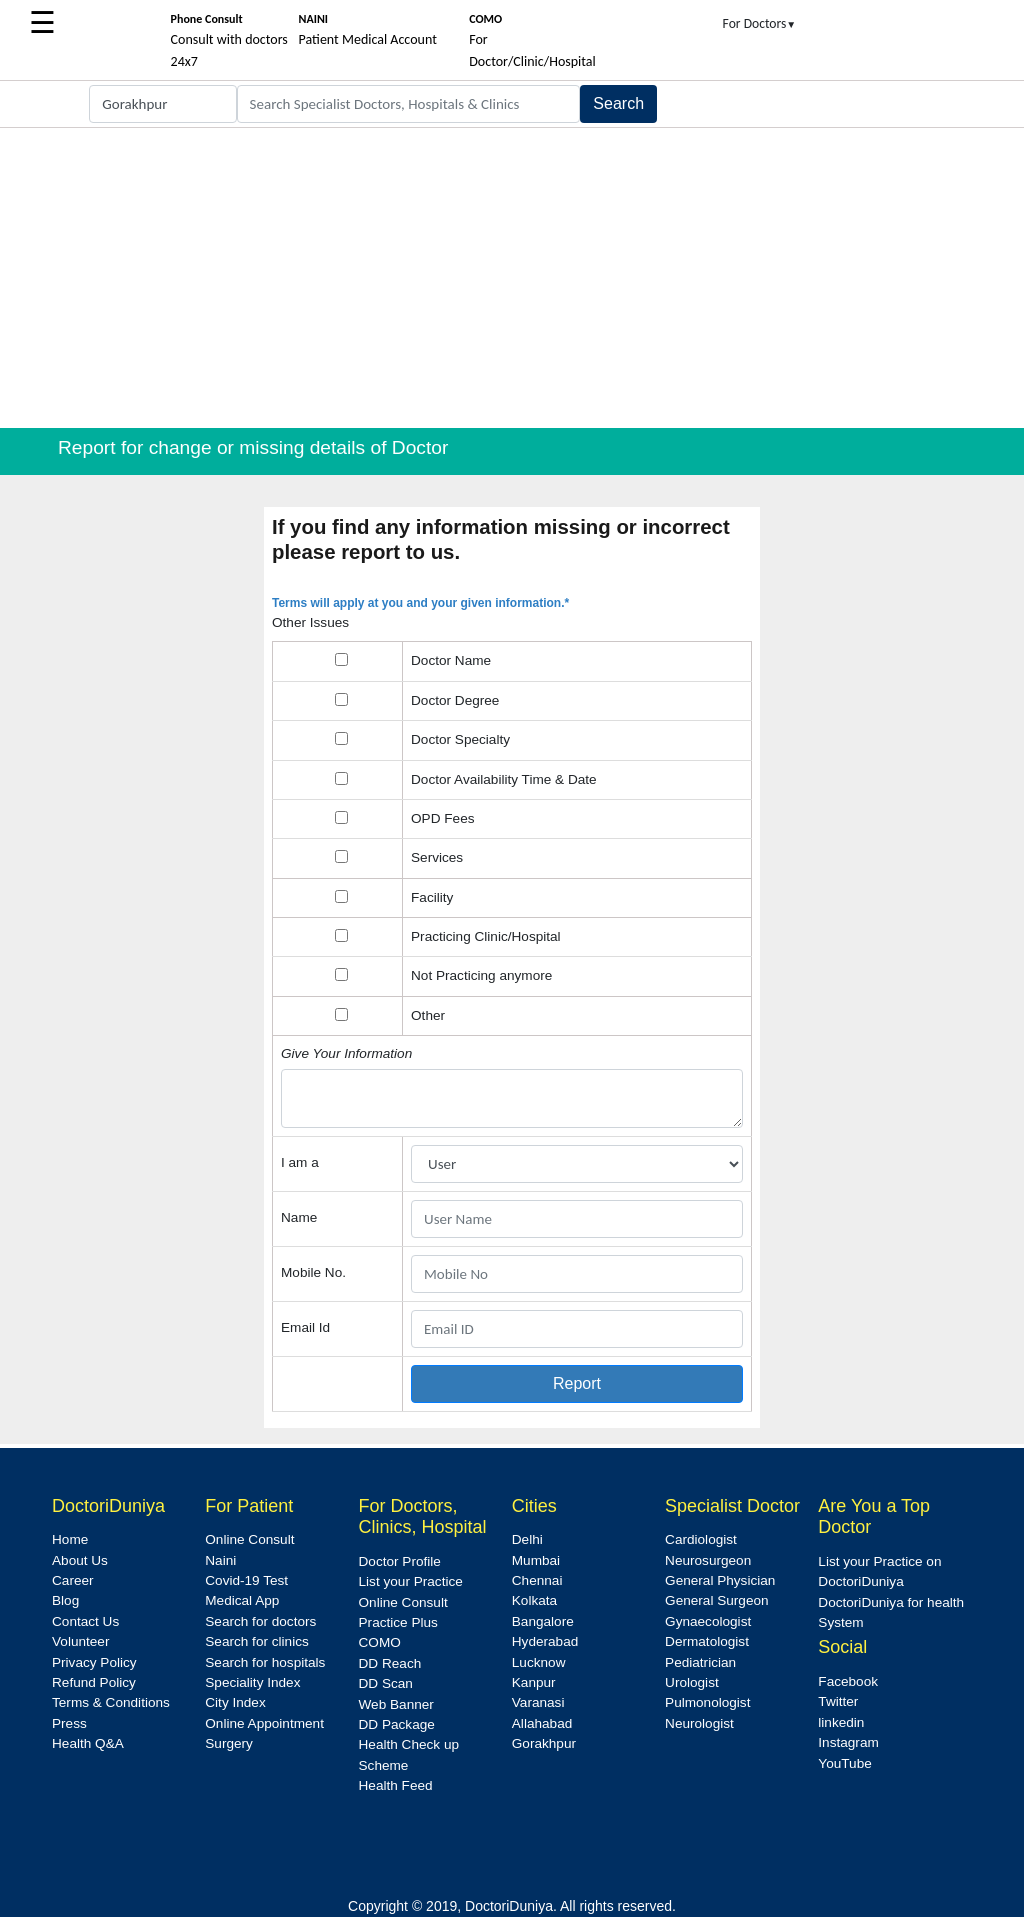 The image size is (1024, 1917). I want to click on Health Feed, so click(396, 1785).